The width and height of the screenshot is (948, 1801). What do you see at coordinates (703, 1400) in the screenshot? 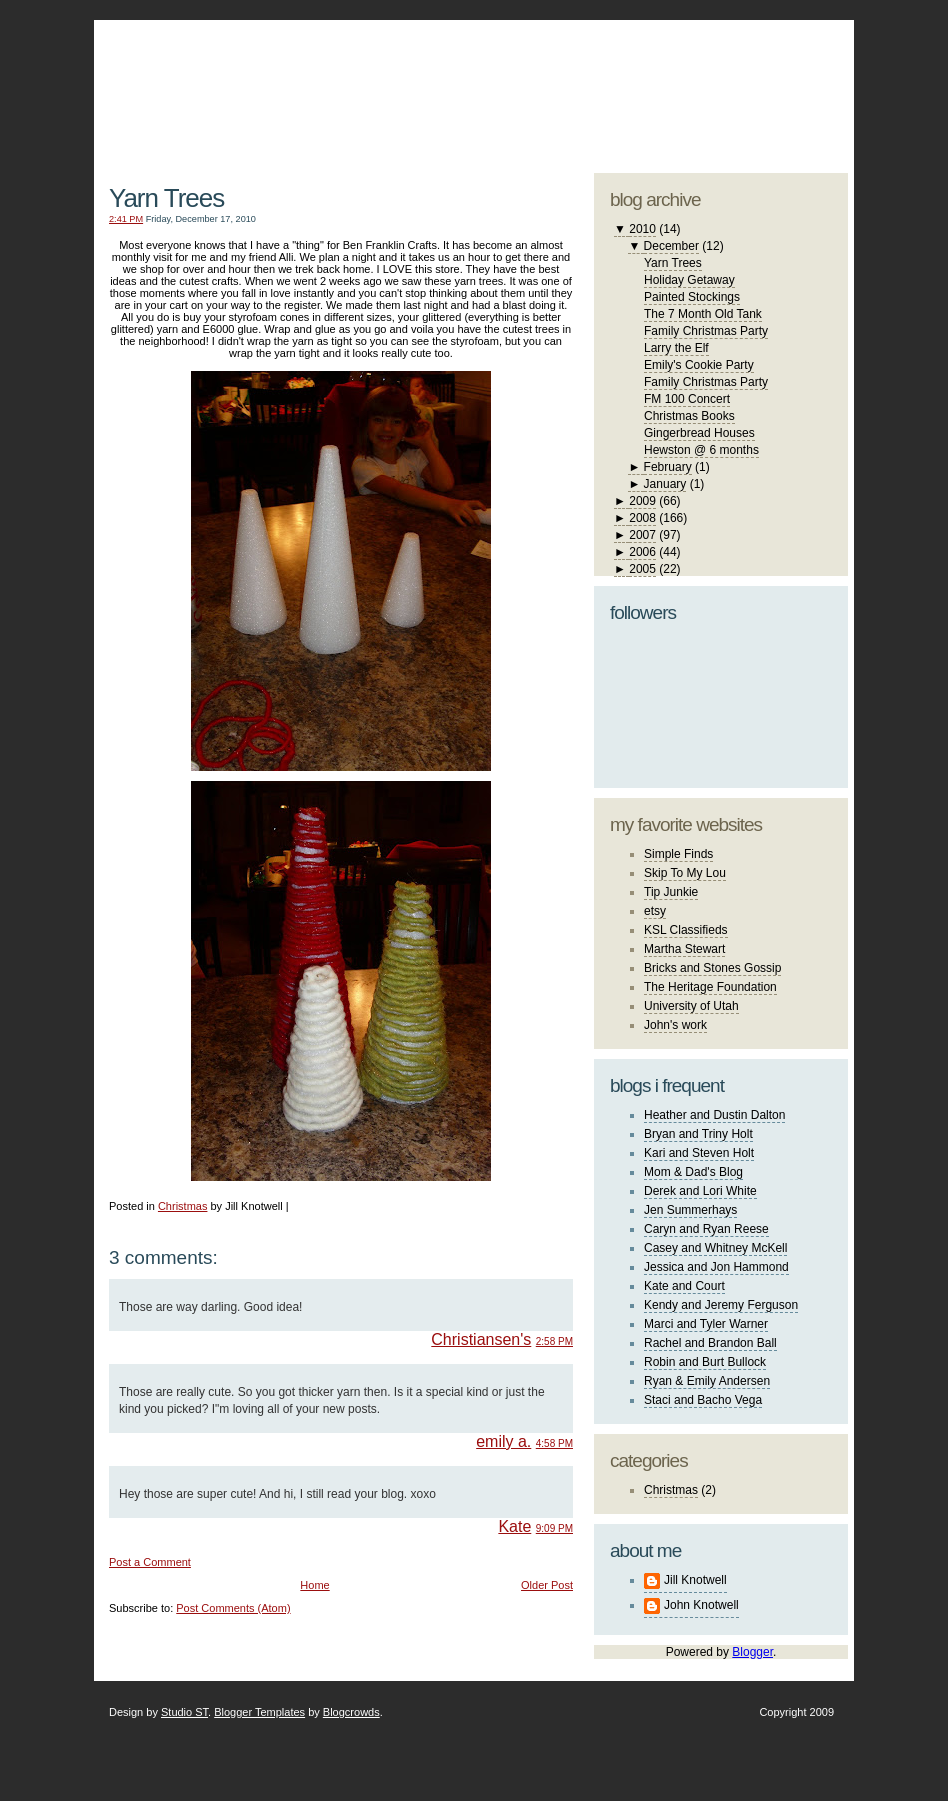
I see `Staci and Bacho Vega` at bounding box center [703, 1400].